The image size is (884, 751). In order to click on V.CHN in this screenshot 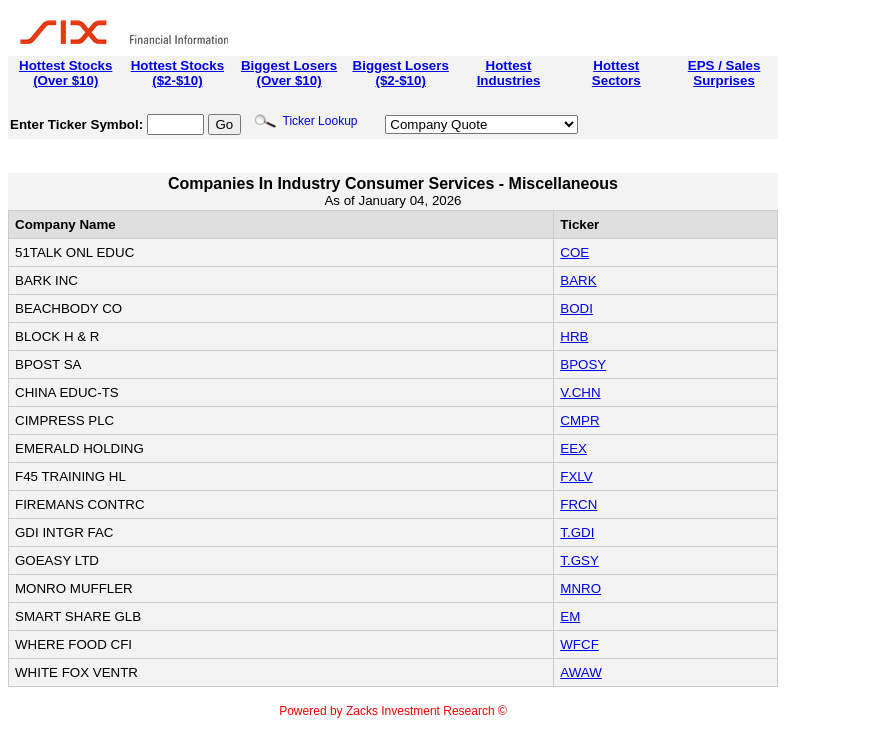, I will do `click(580, 392)`.